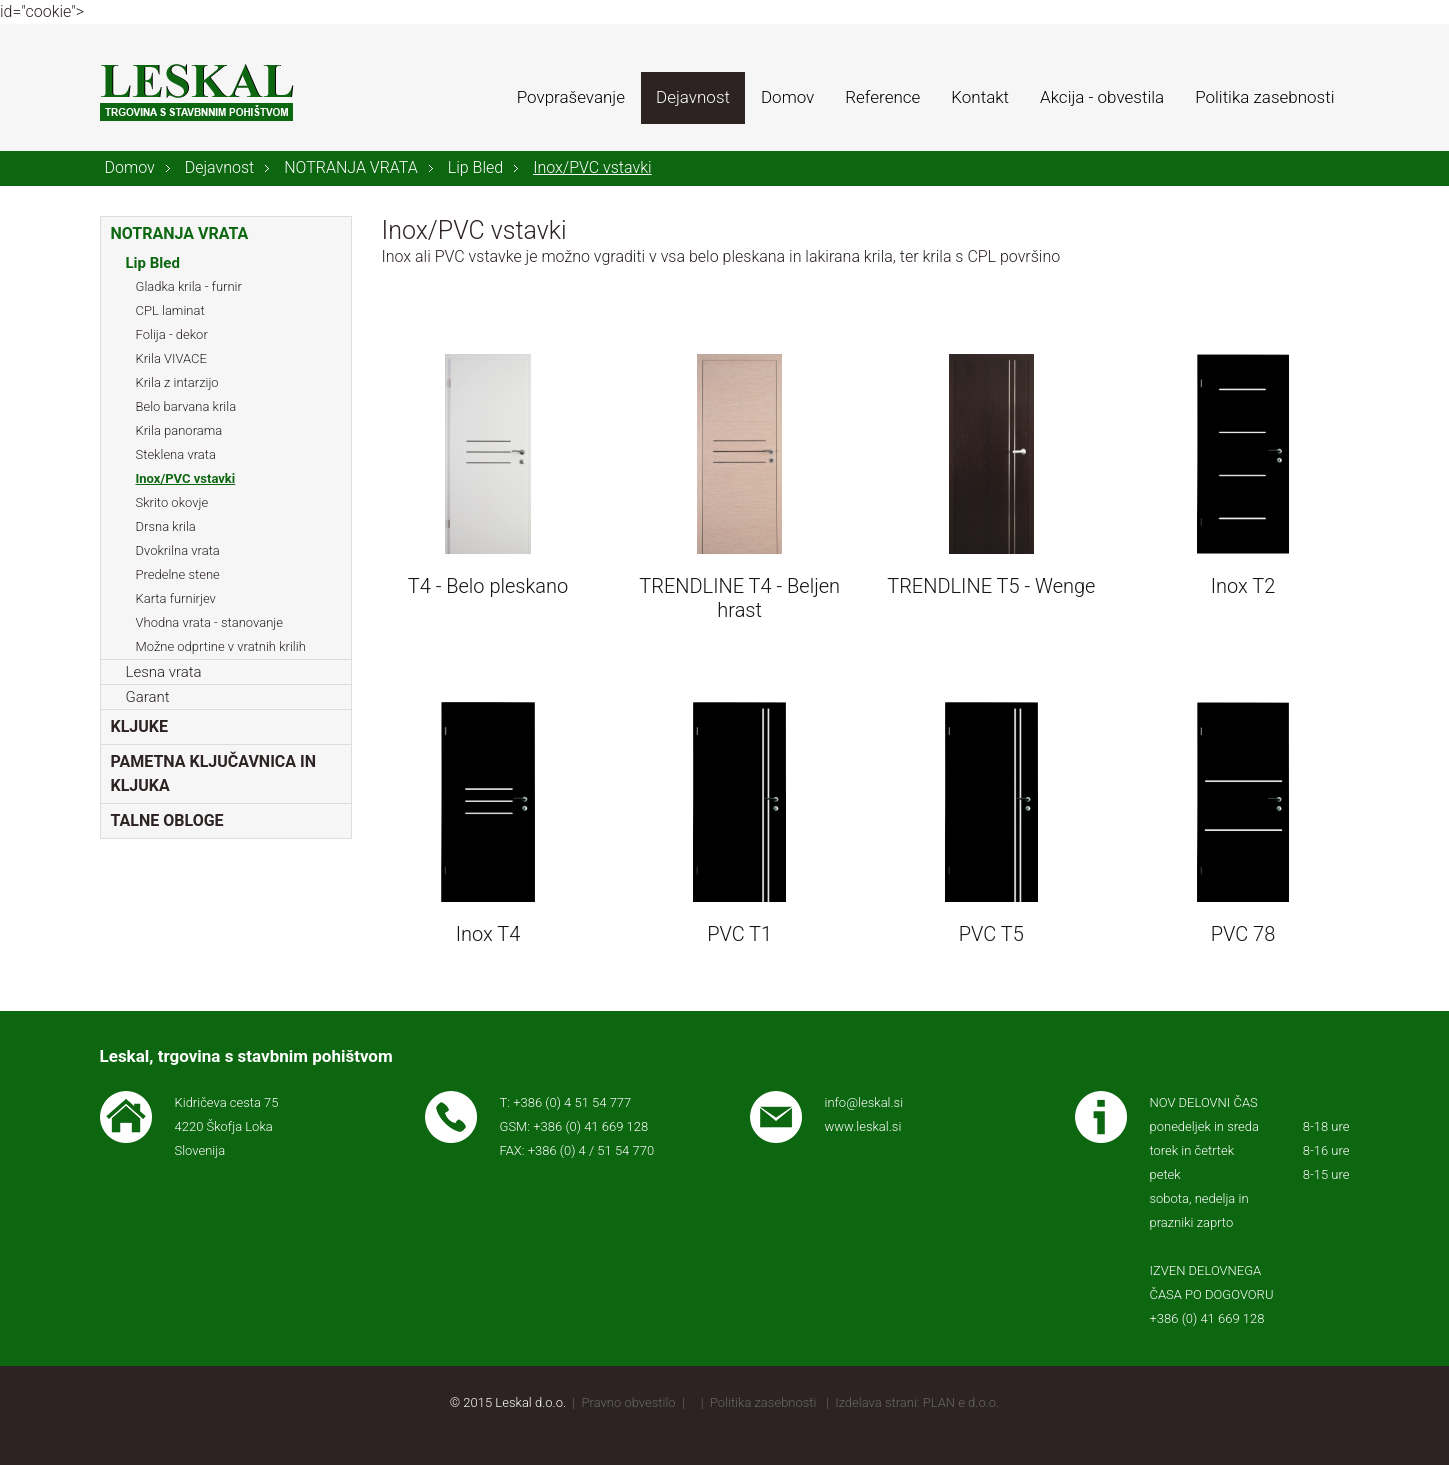  Describe the element at coordinates (1264, 97) in the screenshot. I see `Politika zasebnosti` at that location.